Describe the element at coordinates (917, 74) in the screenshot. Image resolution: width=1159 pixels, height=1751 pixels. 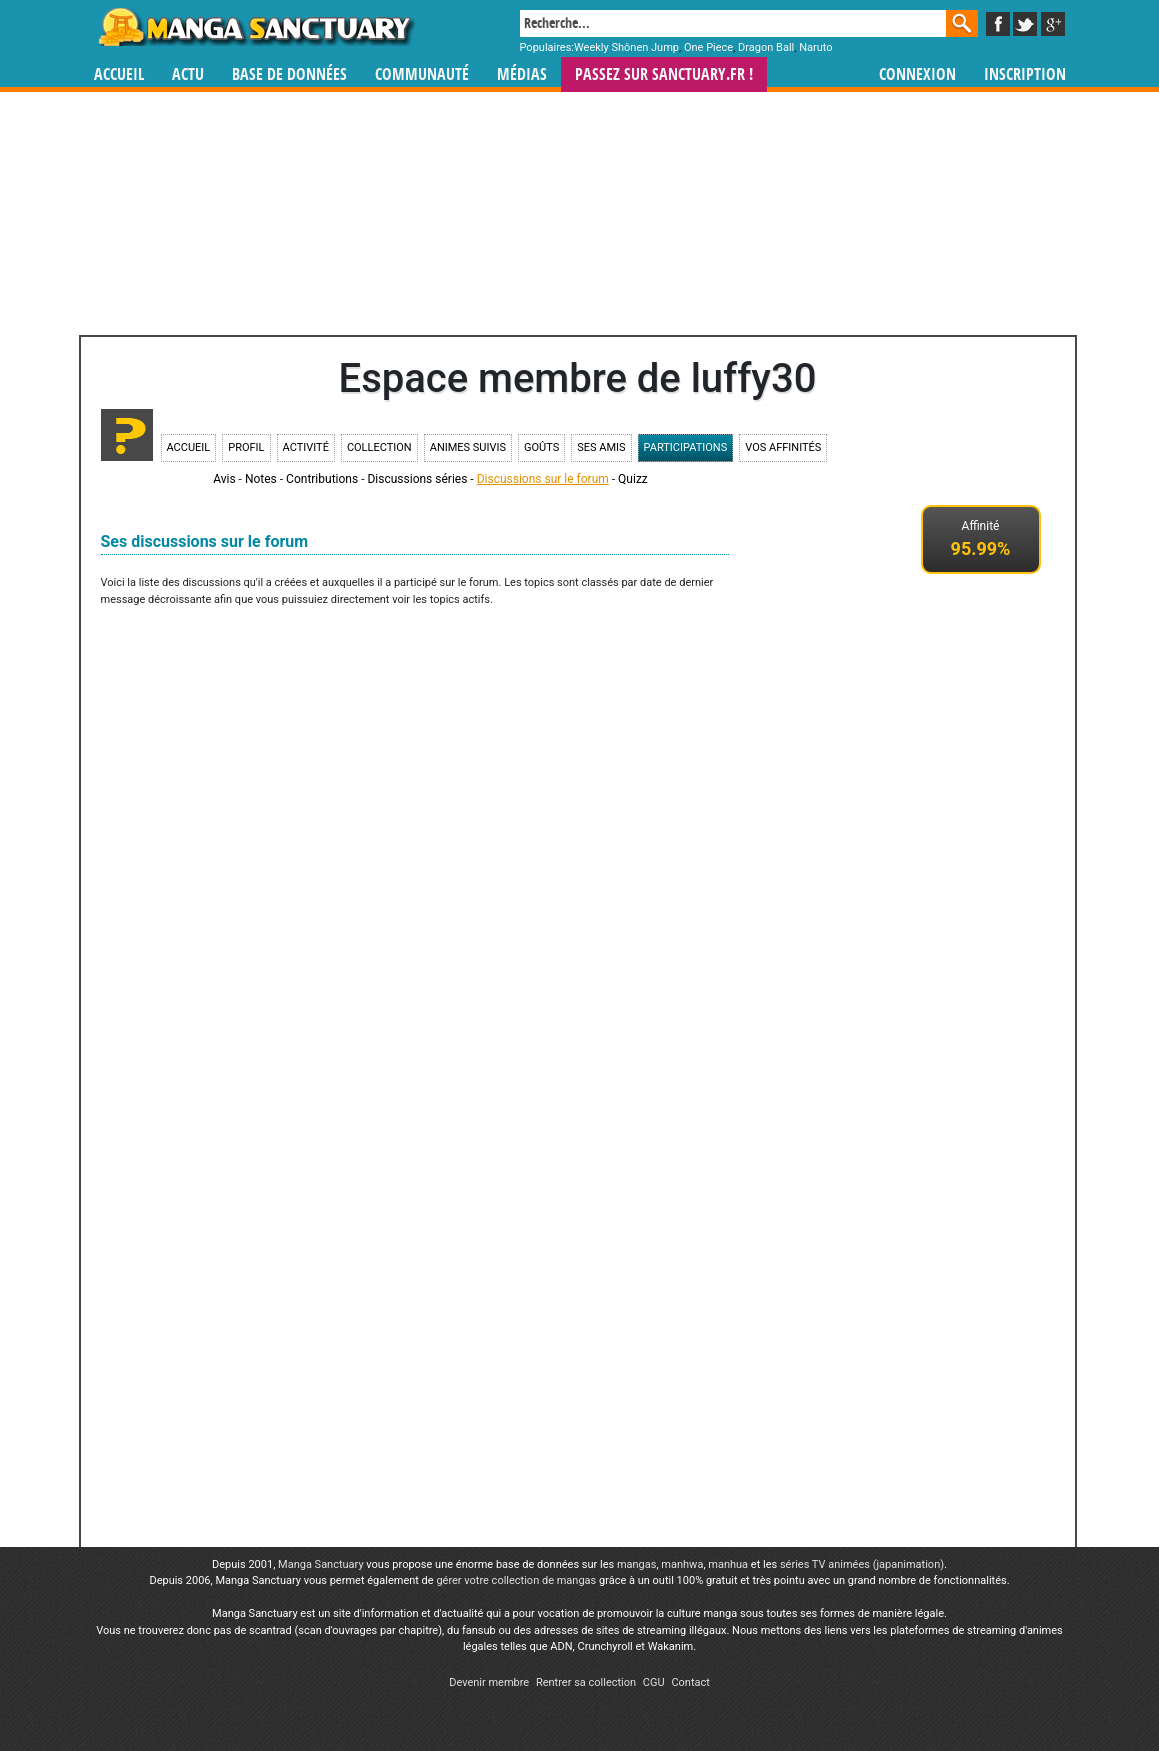
I see `Connexion` at that location.